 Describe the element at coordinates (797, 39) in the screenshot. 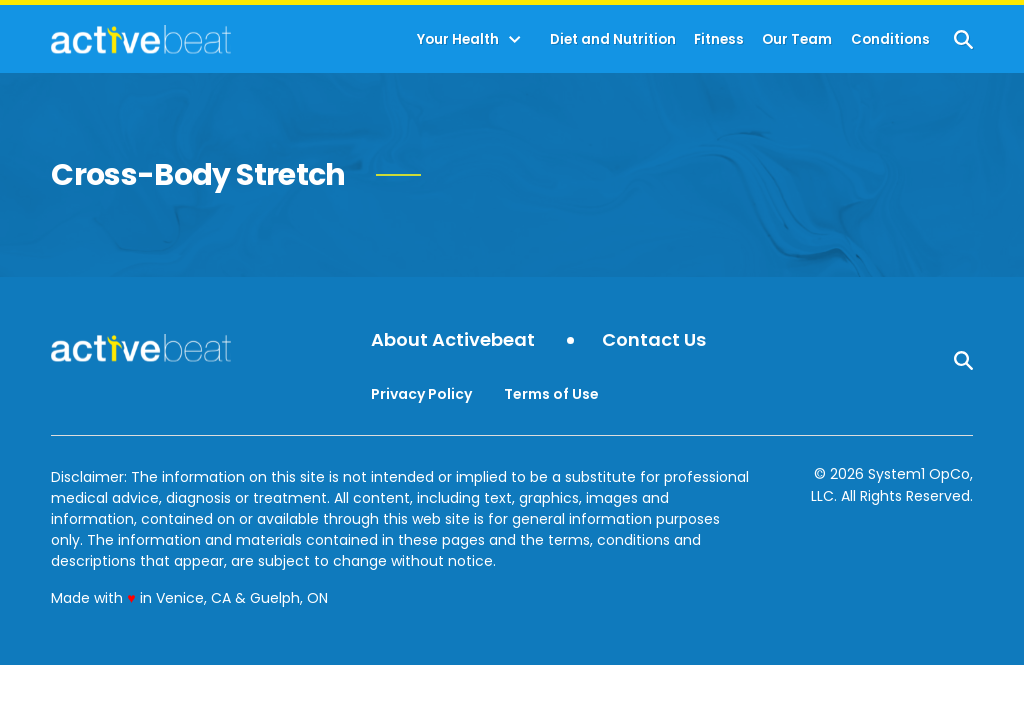

I see `Our Team` at that location.